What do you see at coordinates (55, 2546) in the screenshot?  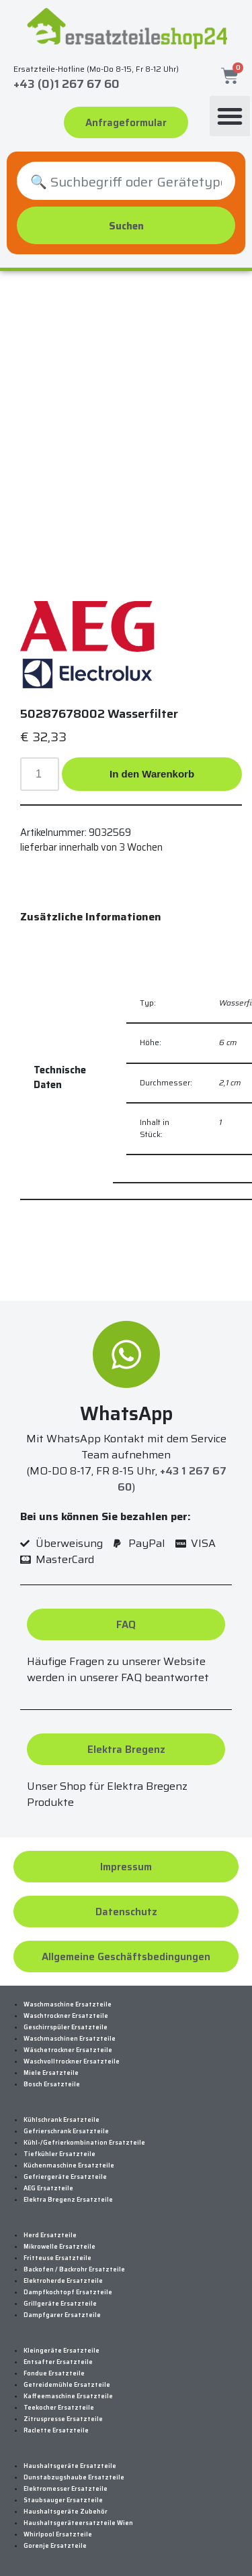 I see `Gorenje Ersatzteile` at bounding box center [55, 2546].